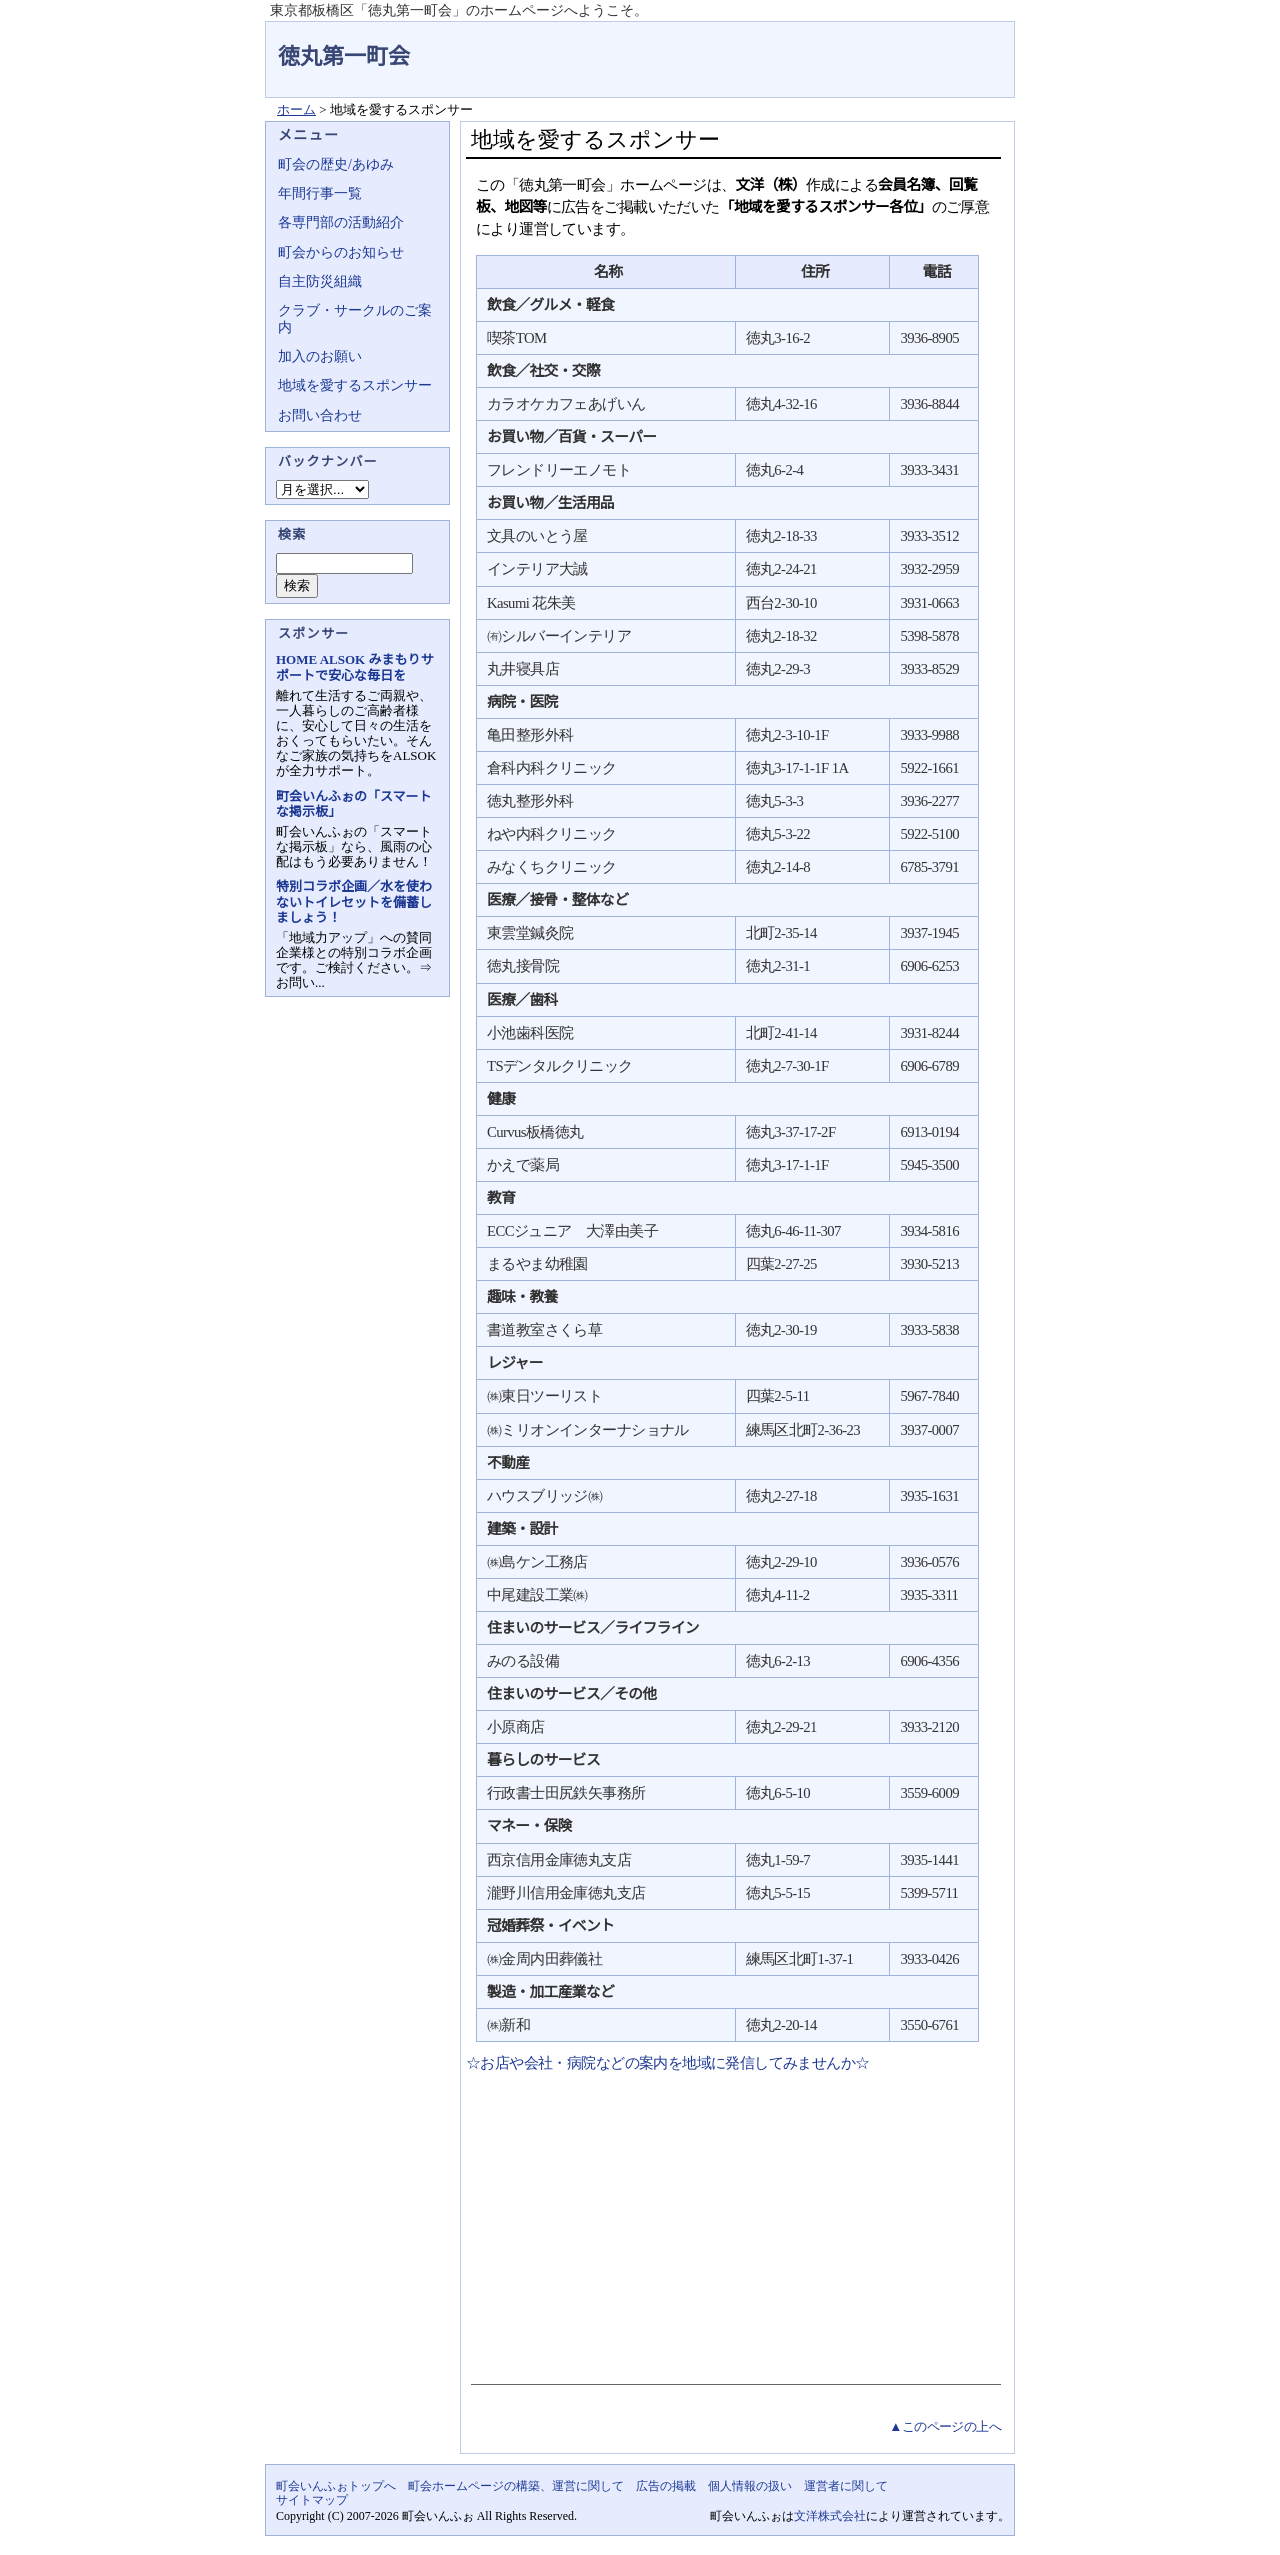  What do you see at coordinates (945, 2426) in the screenshot?
I see `▲このページの上へ` at bounding box center [945, 2426].